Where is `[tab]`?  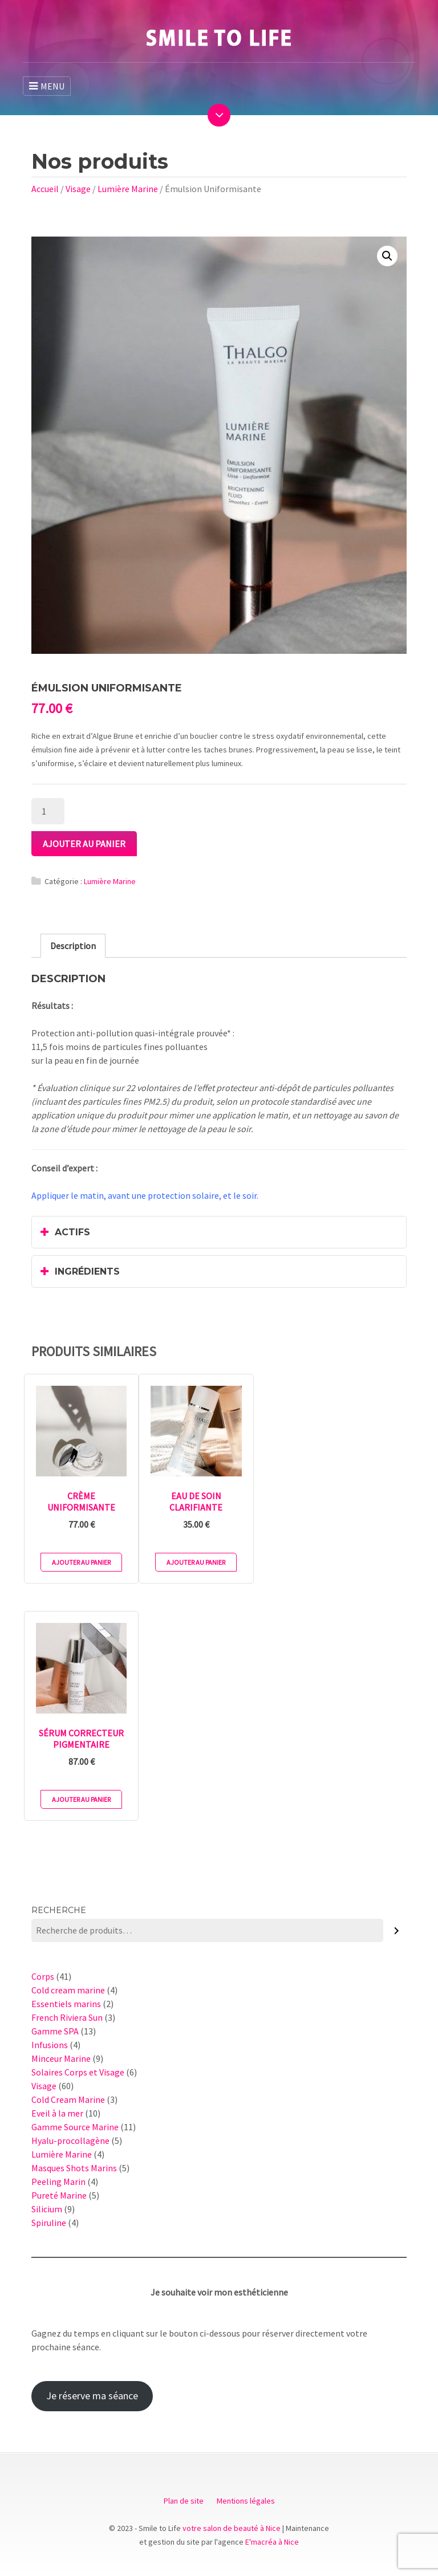 [tab] is located at coordinates (73, 946).